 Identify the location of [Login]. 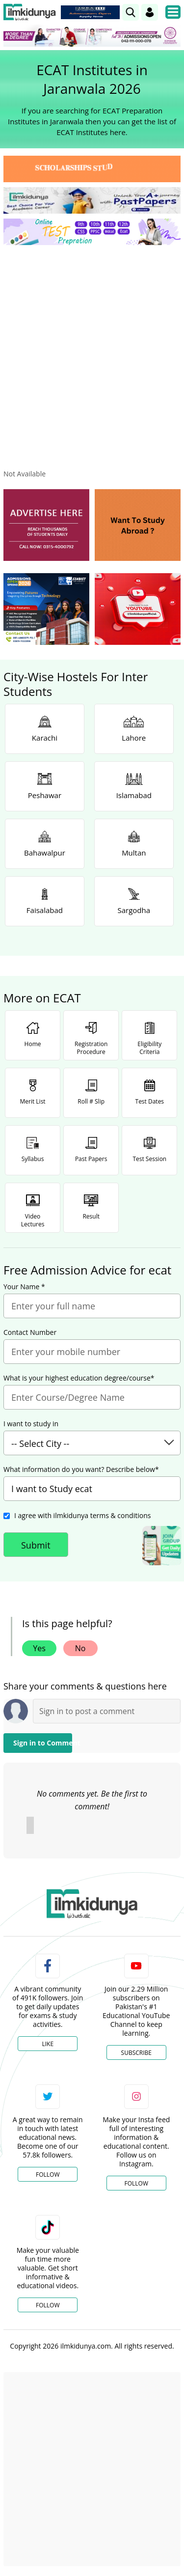
(149, 12).